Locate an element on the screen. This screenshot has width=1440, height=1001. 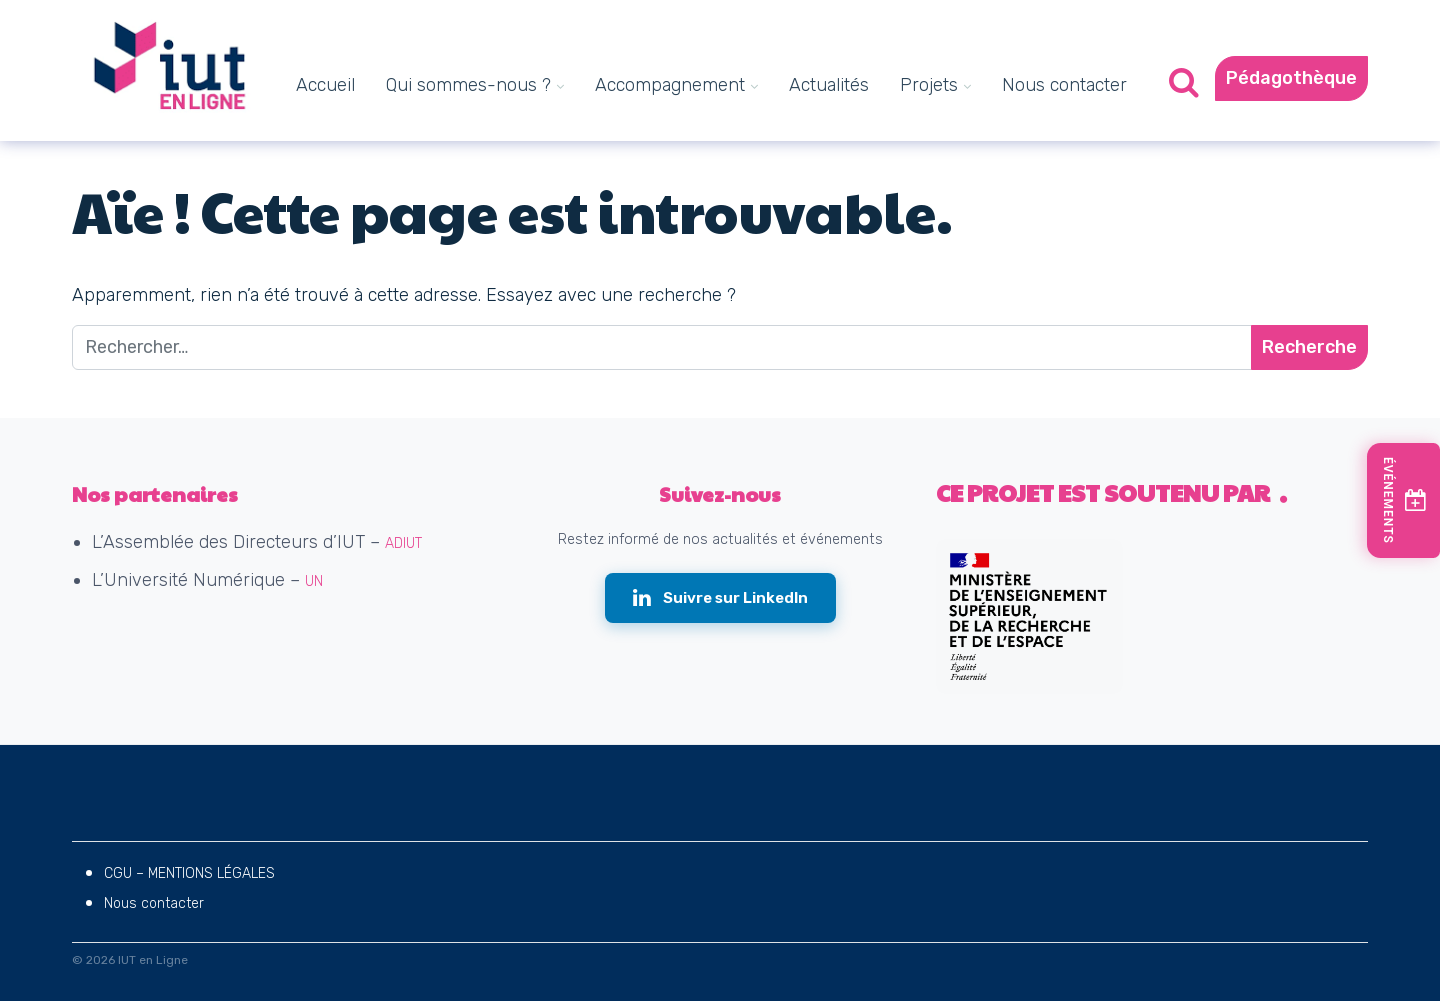
[Suivre IUT en Ligne sur LinkedIn (nouvelle fenêtre)] is located at coordinates (720, 598).